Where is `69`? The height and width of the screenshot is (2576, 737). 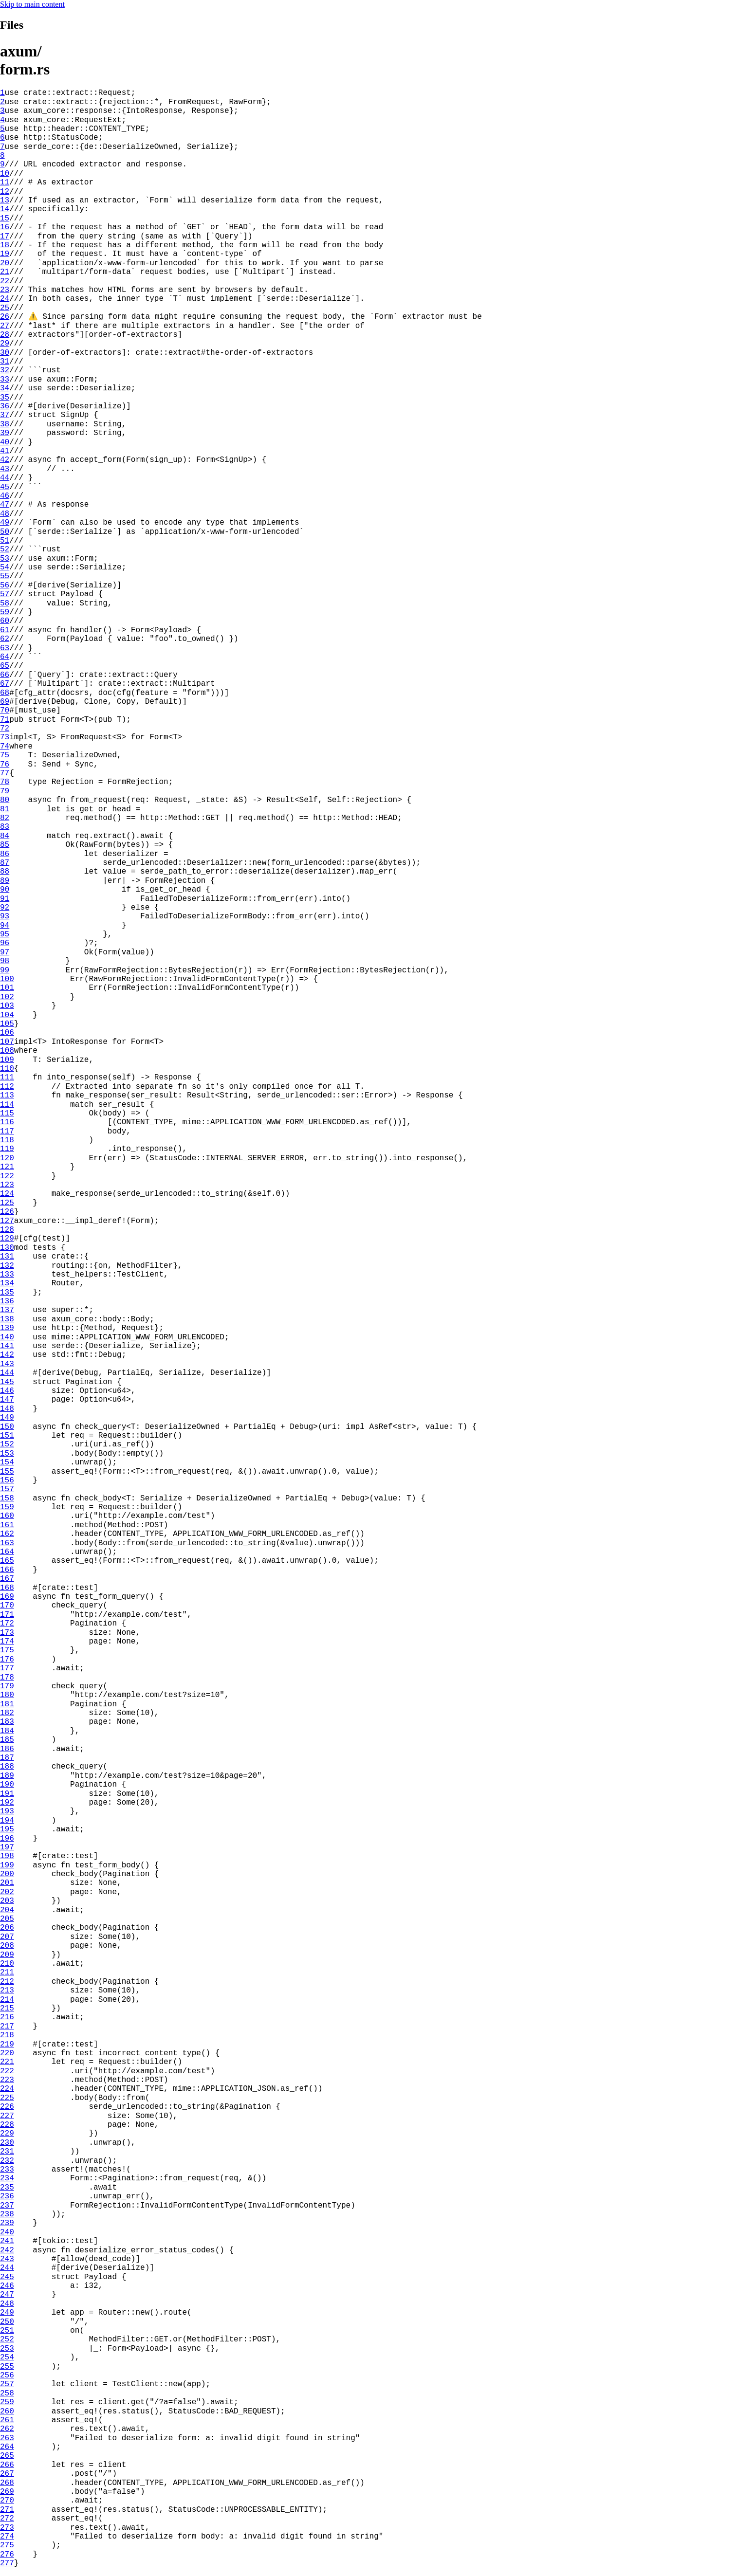 69 is located at coordinates (4, 701).